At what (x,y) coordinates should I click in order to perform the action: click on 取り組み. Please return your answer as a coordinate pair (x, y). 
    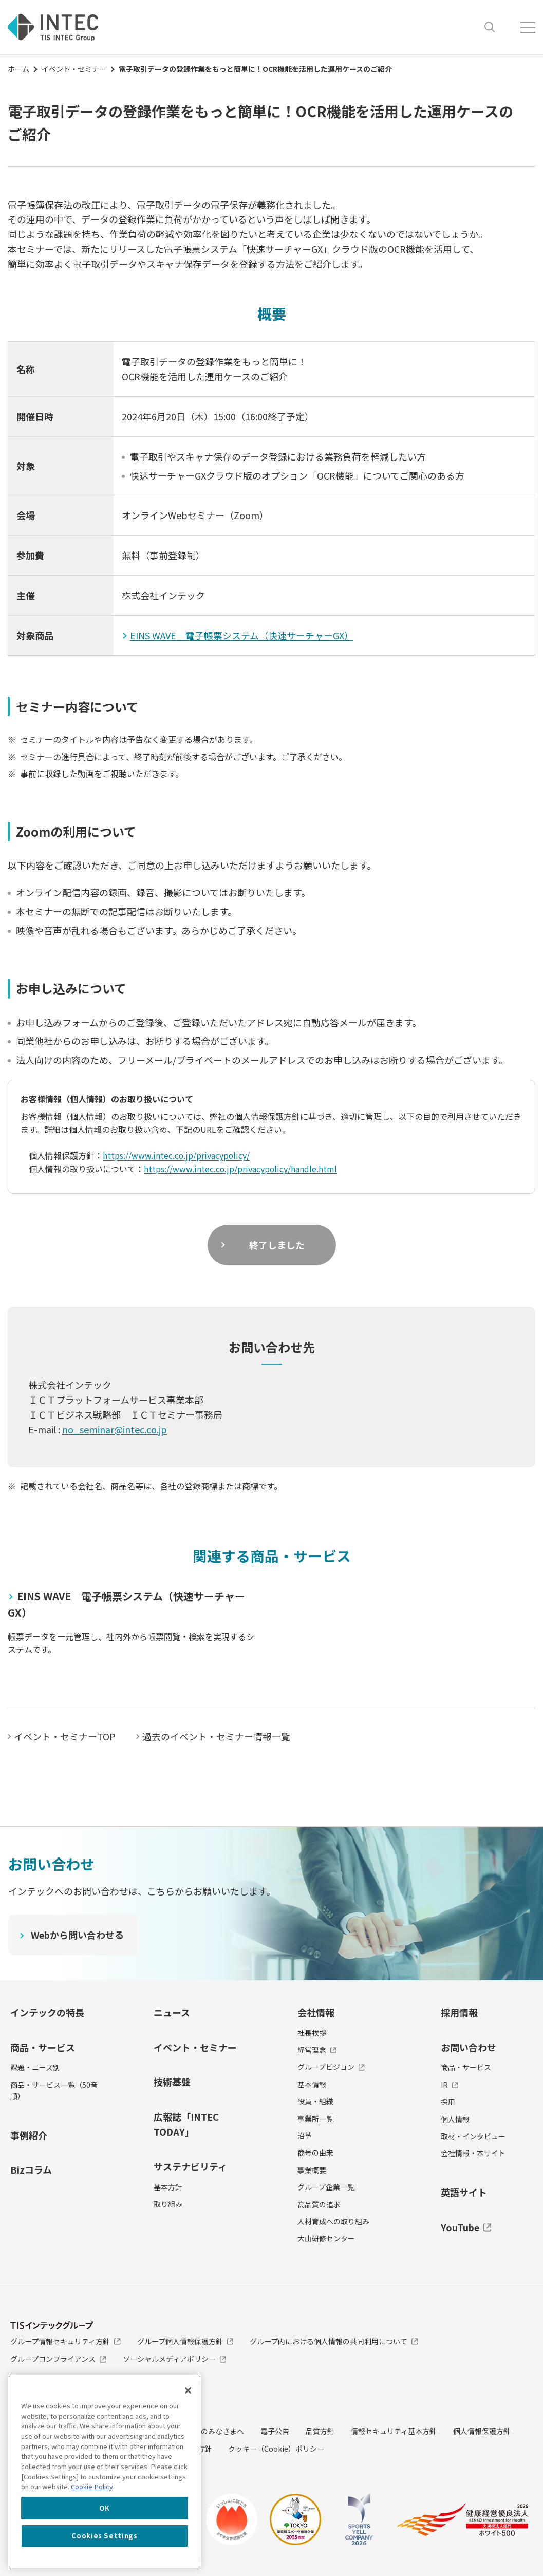
    Looking at the image, I should click on (168, 2204).